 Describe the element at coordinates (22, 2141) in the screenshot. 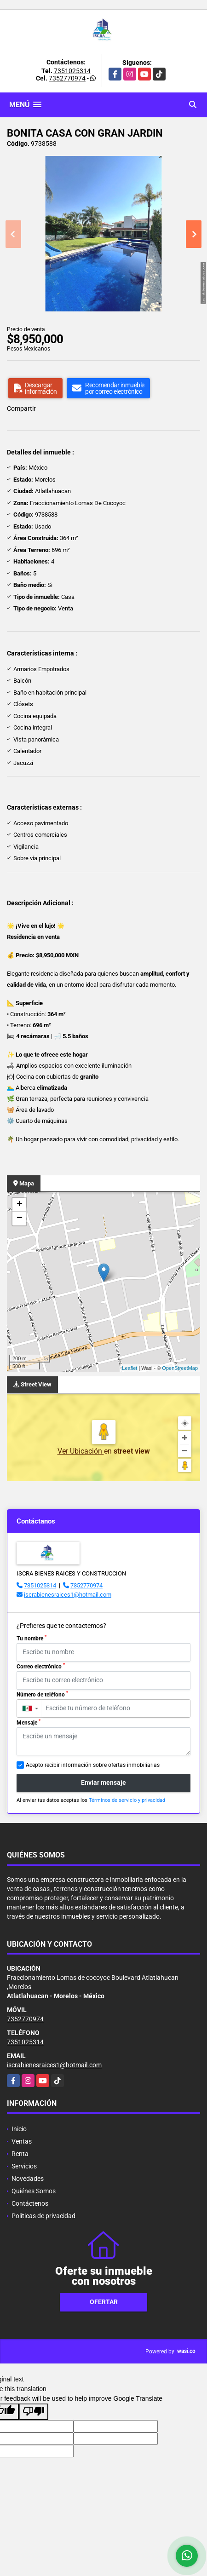

I see `Ventas` at that location.